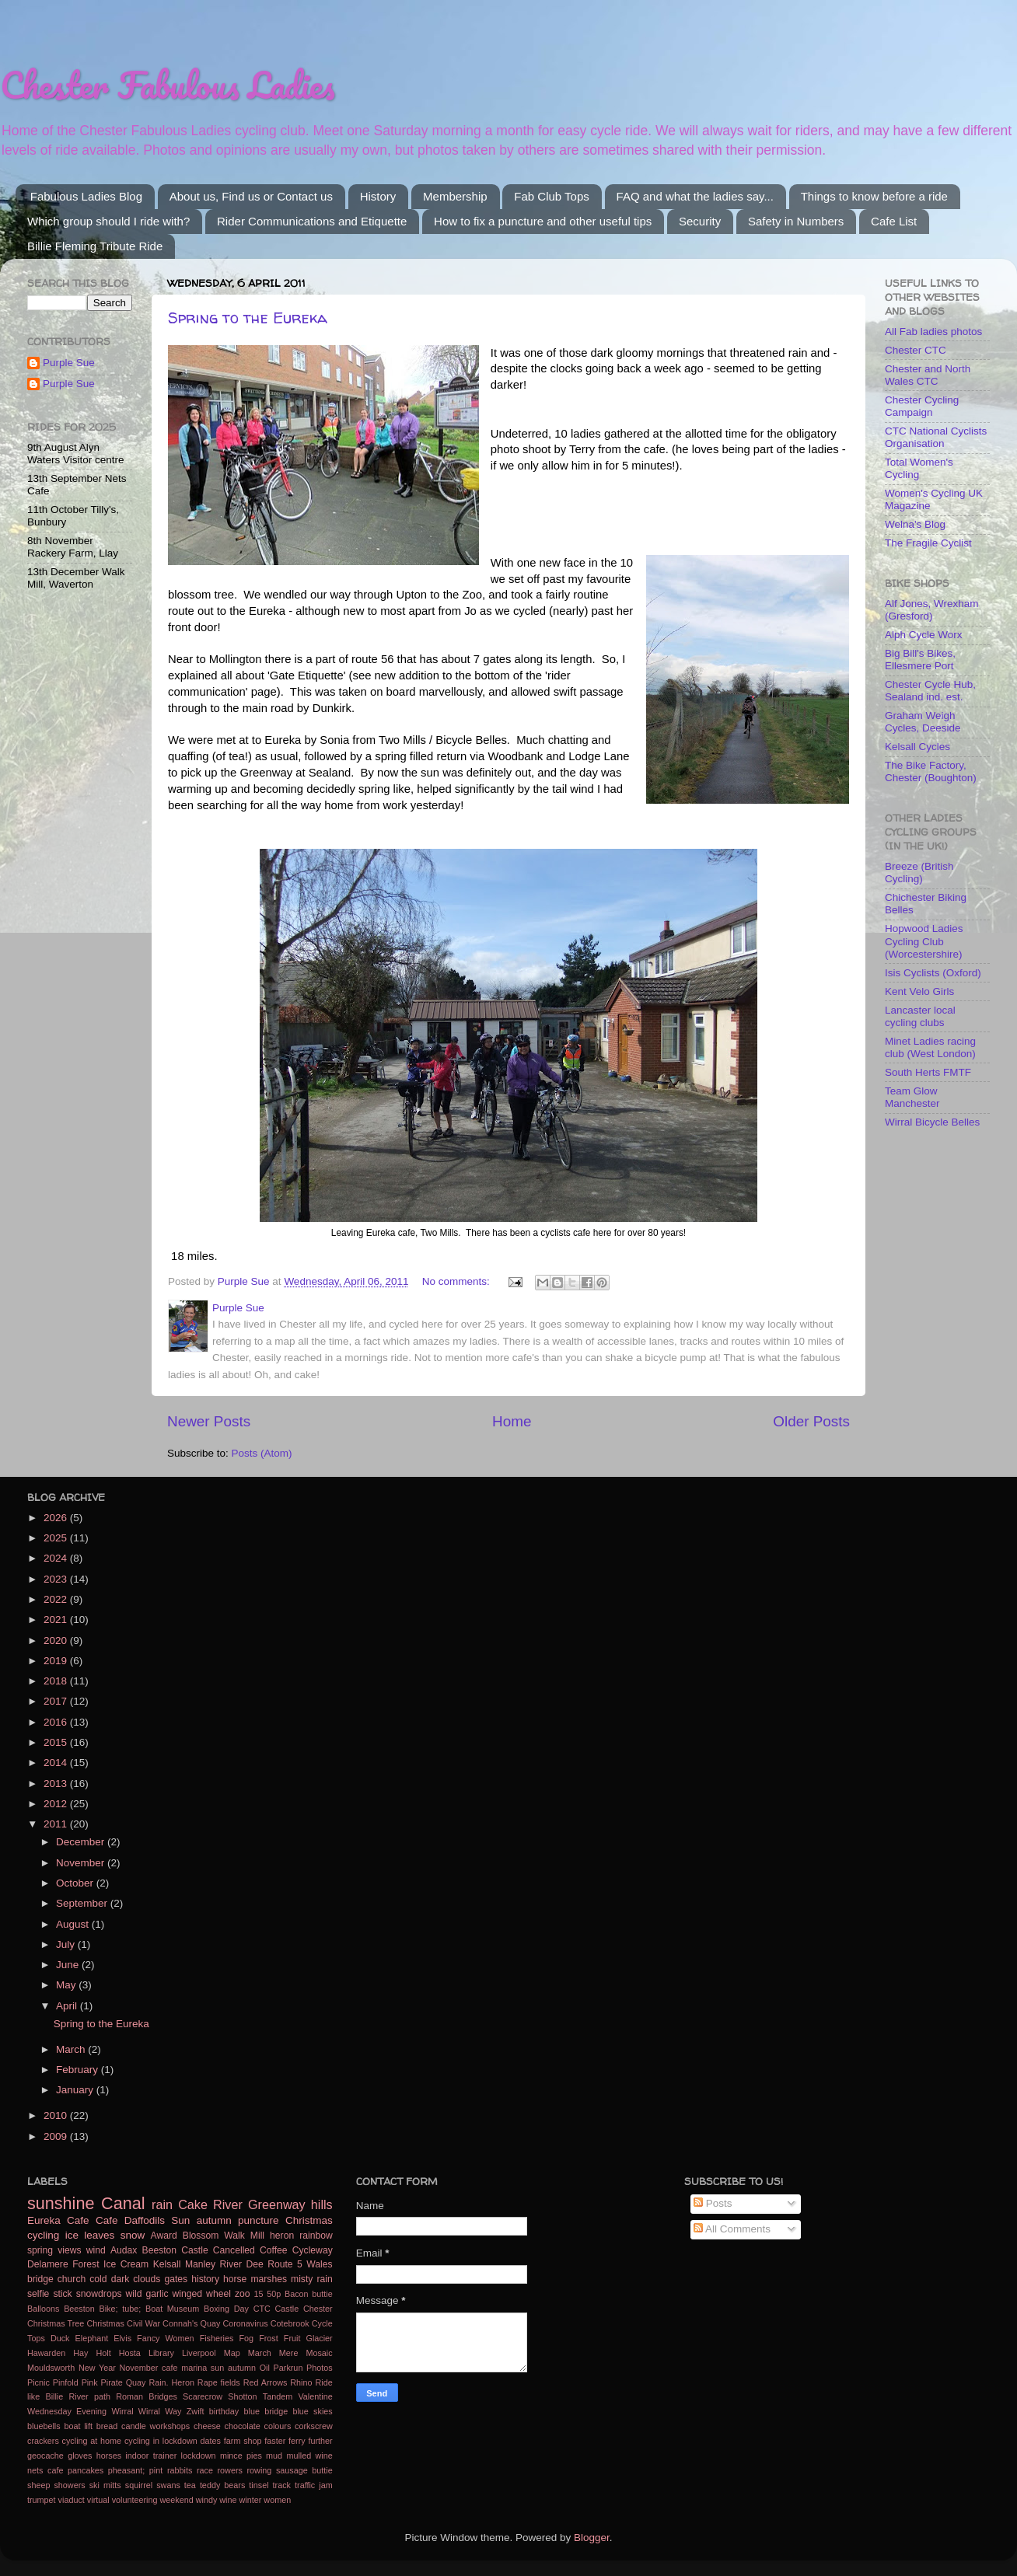  What do you see at coordinates (71, 2499) in the screenshot?
I see `viaduct` at bounding box center [71, 2499].